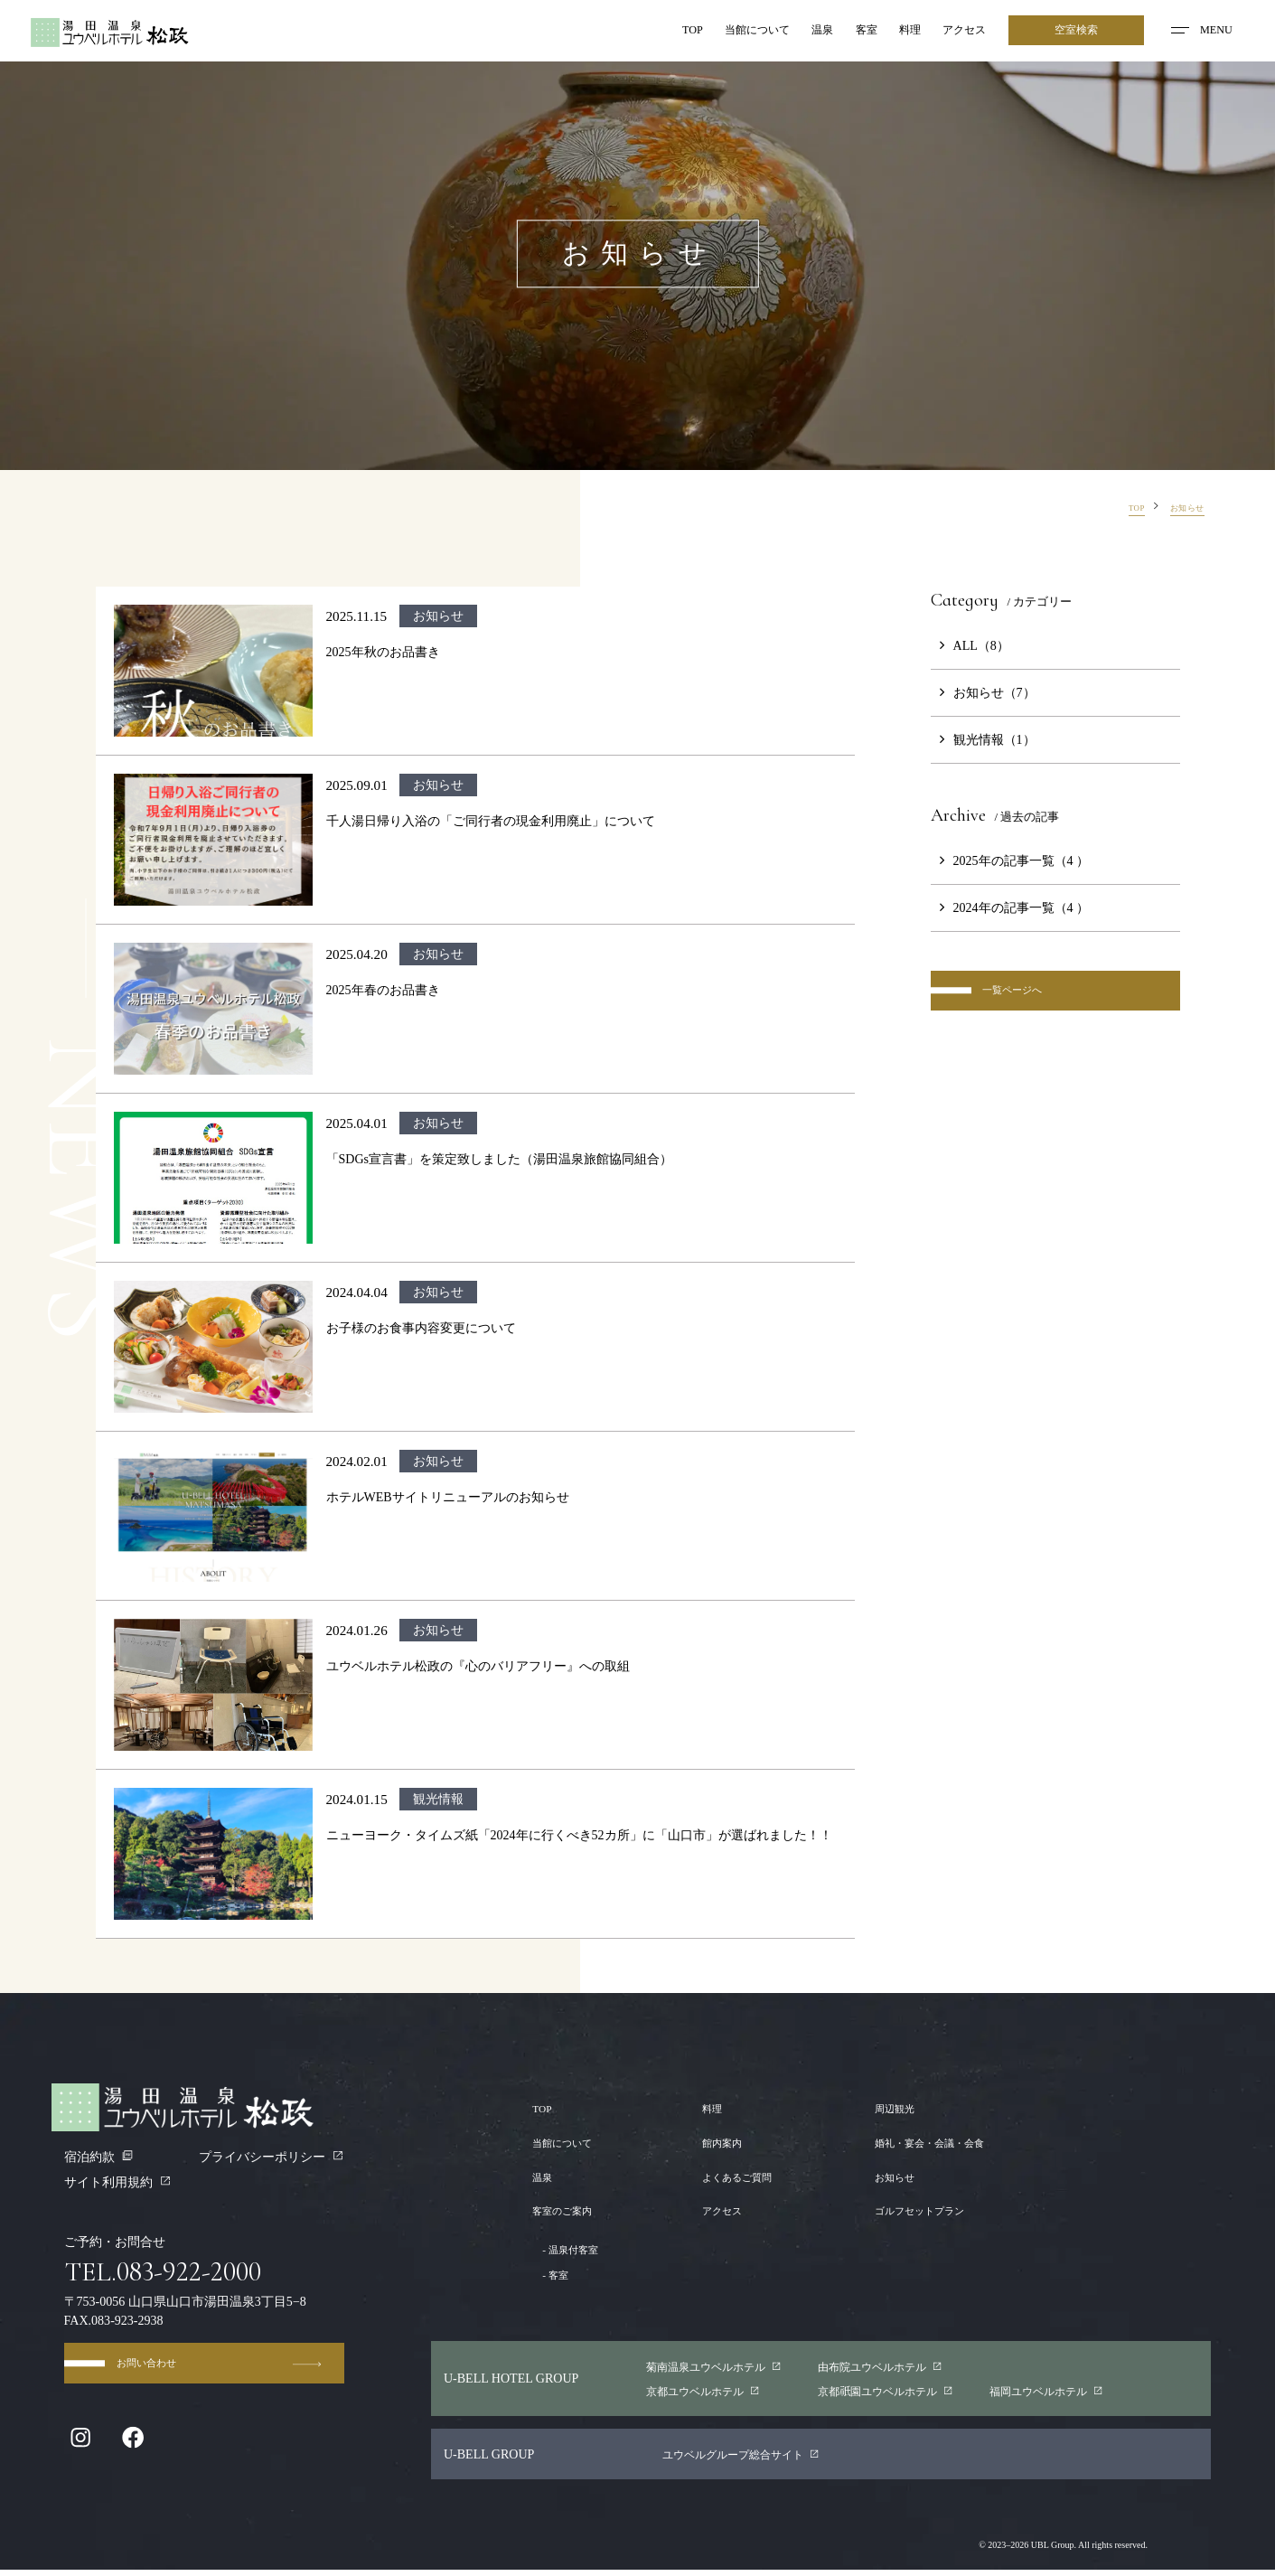 The image size is (1275, 2576). What do you see at coordinates (983, 692) in the screenshot?
I see `お知らせ（7）` at bounding box center [983, 692].